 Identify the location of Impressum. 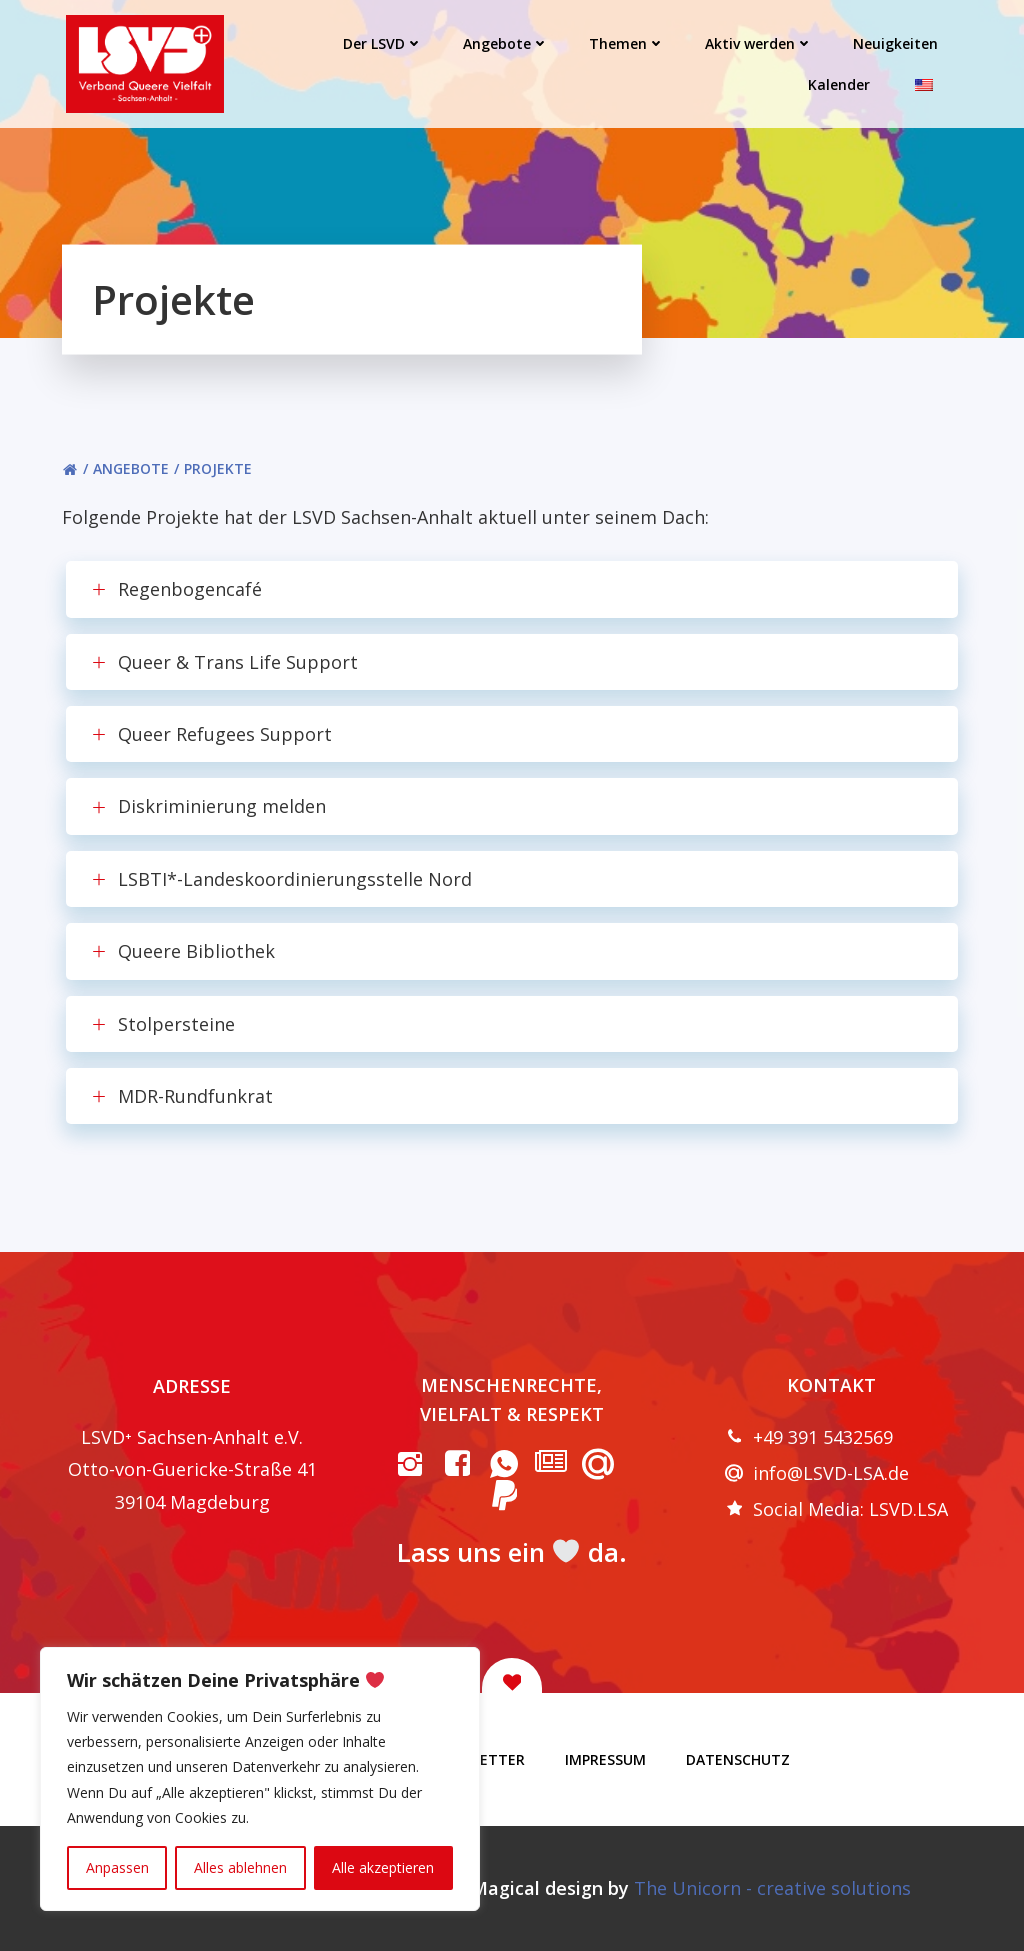
(605, 1759).